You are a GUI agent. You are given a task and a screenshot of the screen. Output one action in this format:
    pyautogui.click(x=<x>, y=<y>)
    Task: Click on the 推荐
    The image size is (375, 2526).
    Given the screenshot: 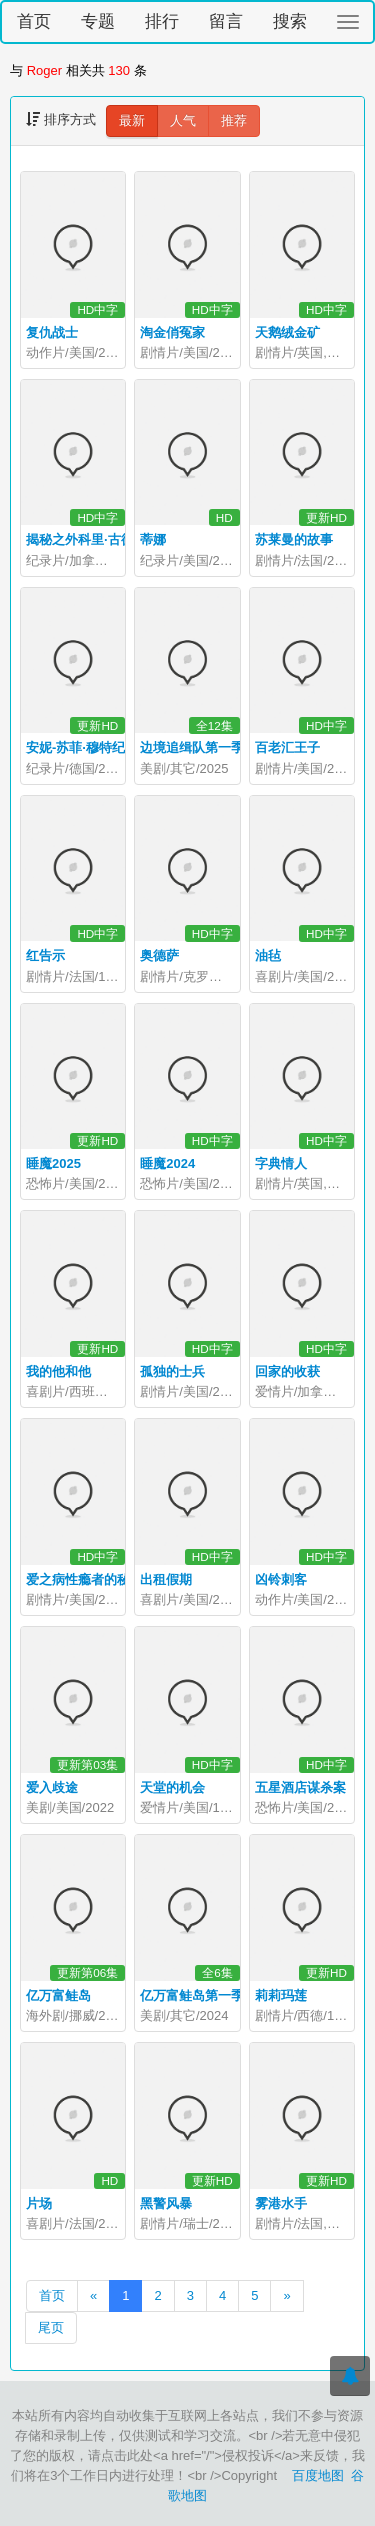 What is the action you would take?
    pyautogui.click(x=234, y=120)
    